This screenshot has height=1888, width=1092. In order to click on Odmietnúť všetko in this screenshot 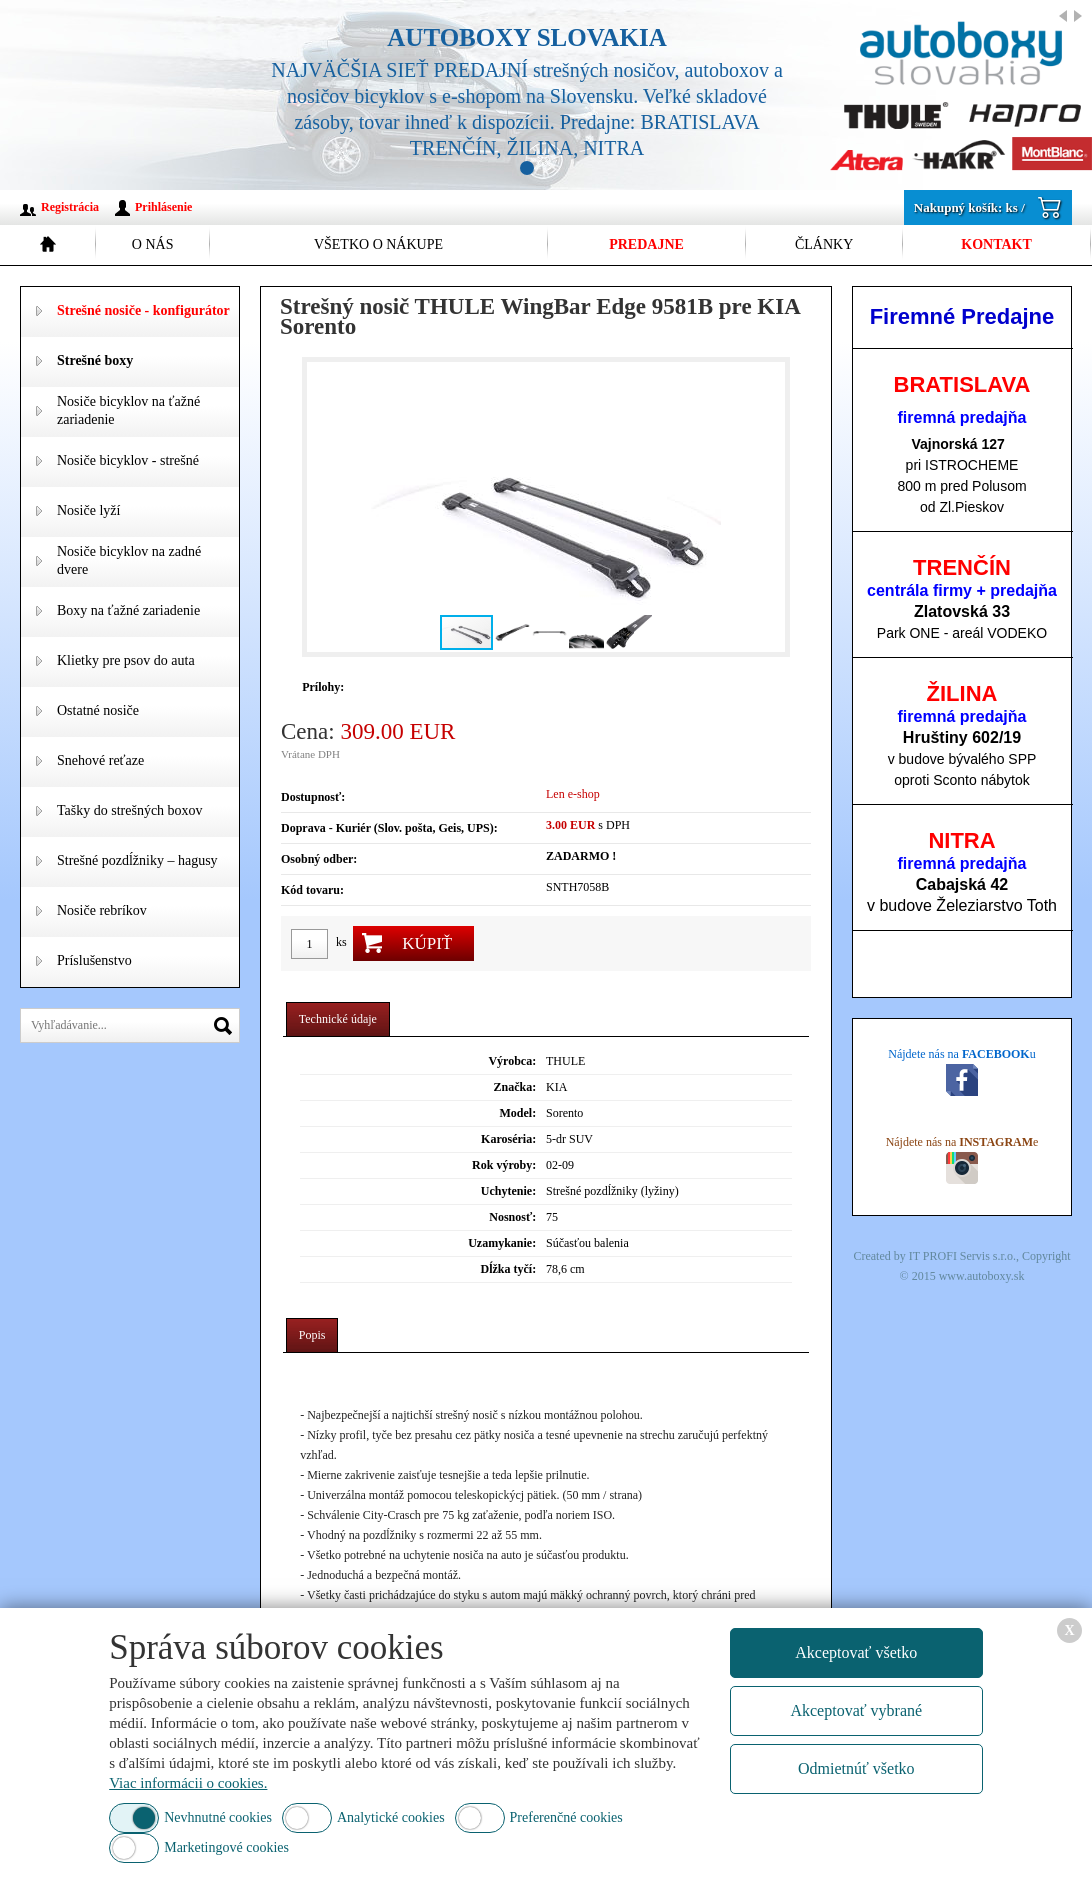, I will do `click(856, 1768)`.